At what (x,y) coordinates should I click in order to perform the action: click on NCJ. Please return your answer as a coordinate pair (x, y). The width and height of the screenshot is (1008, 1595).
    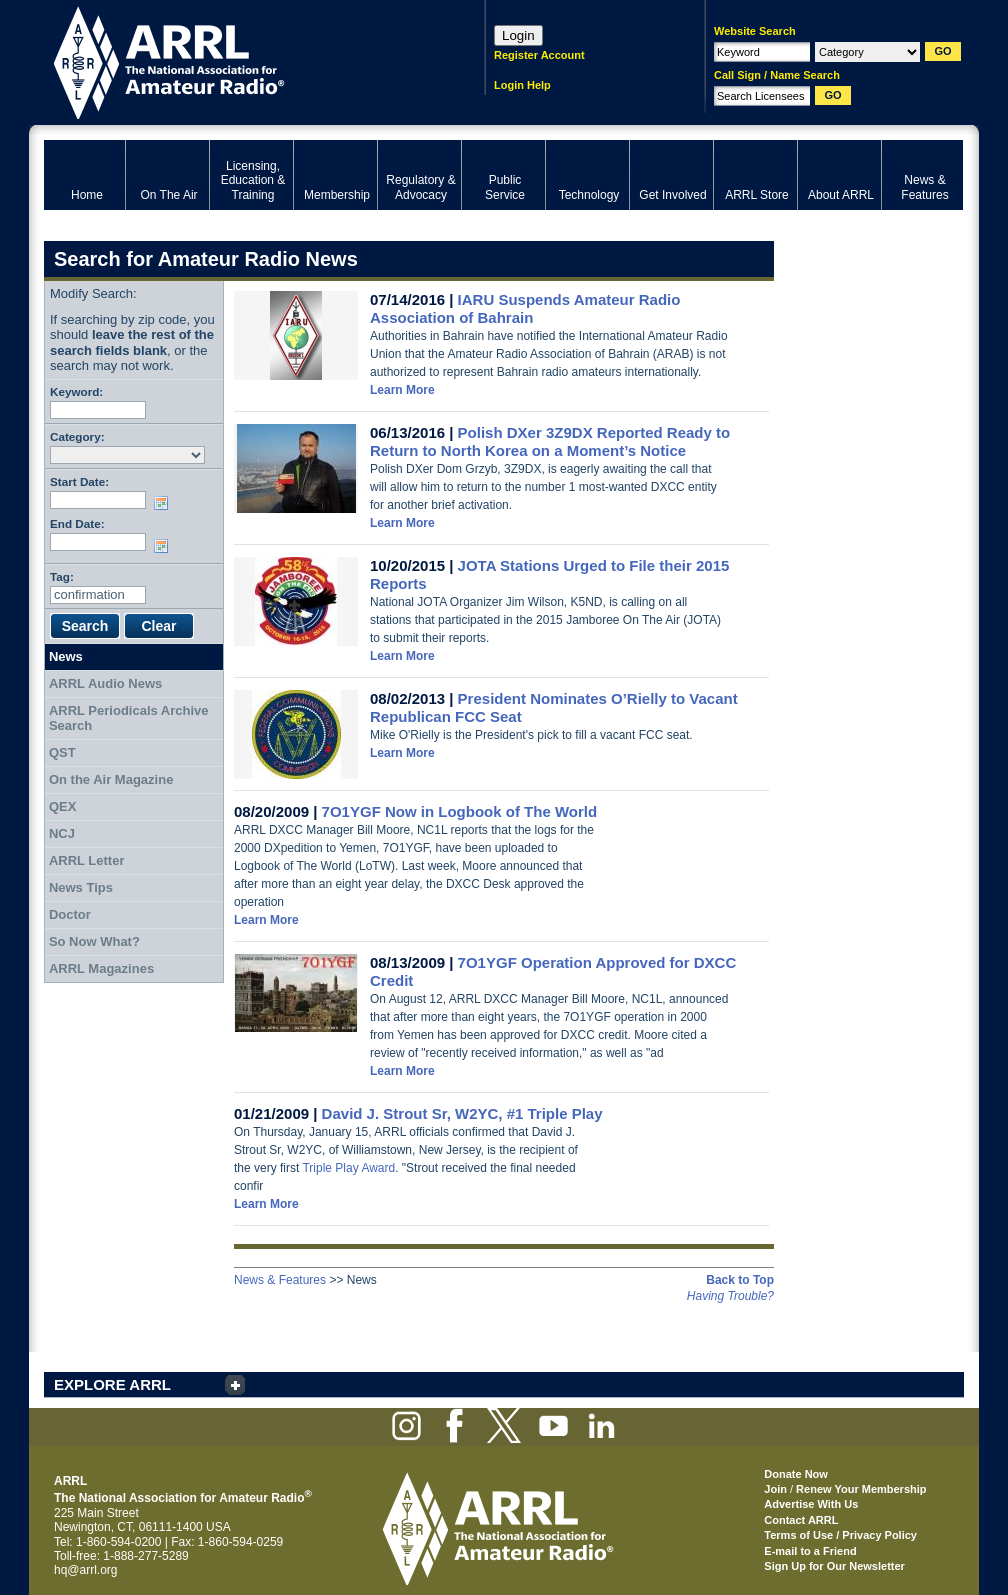
    Looking at the image, I should click on (62, 833).